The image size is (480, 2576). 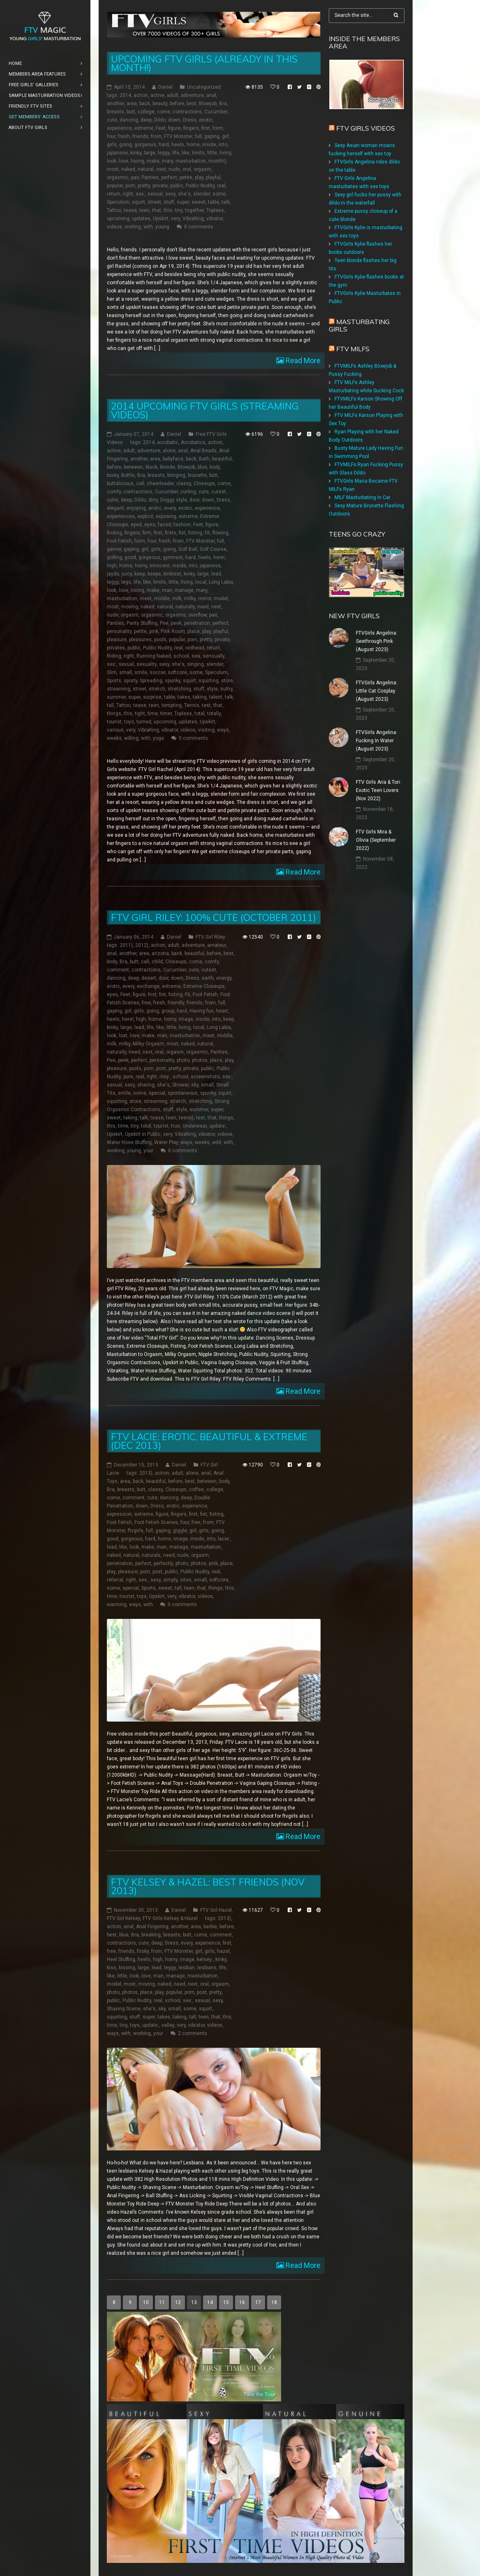 What do you see at coordinates (200, 186) in the screenshot?
I see `Public Nudity` at bounding box center [200, 186].